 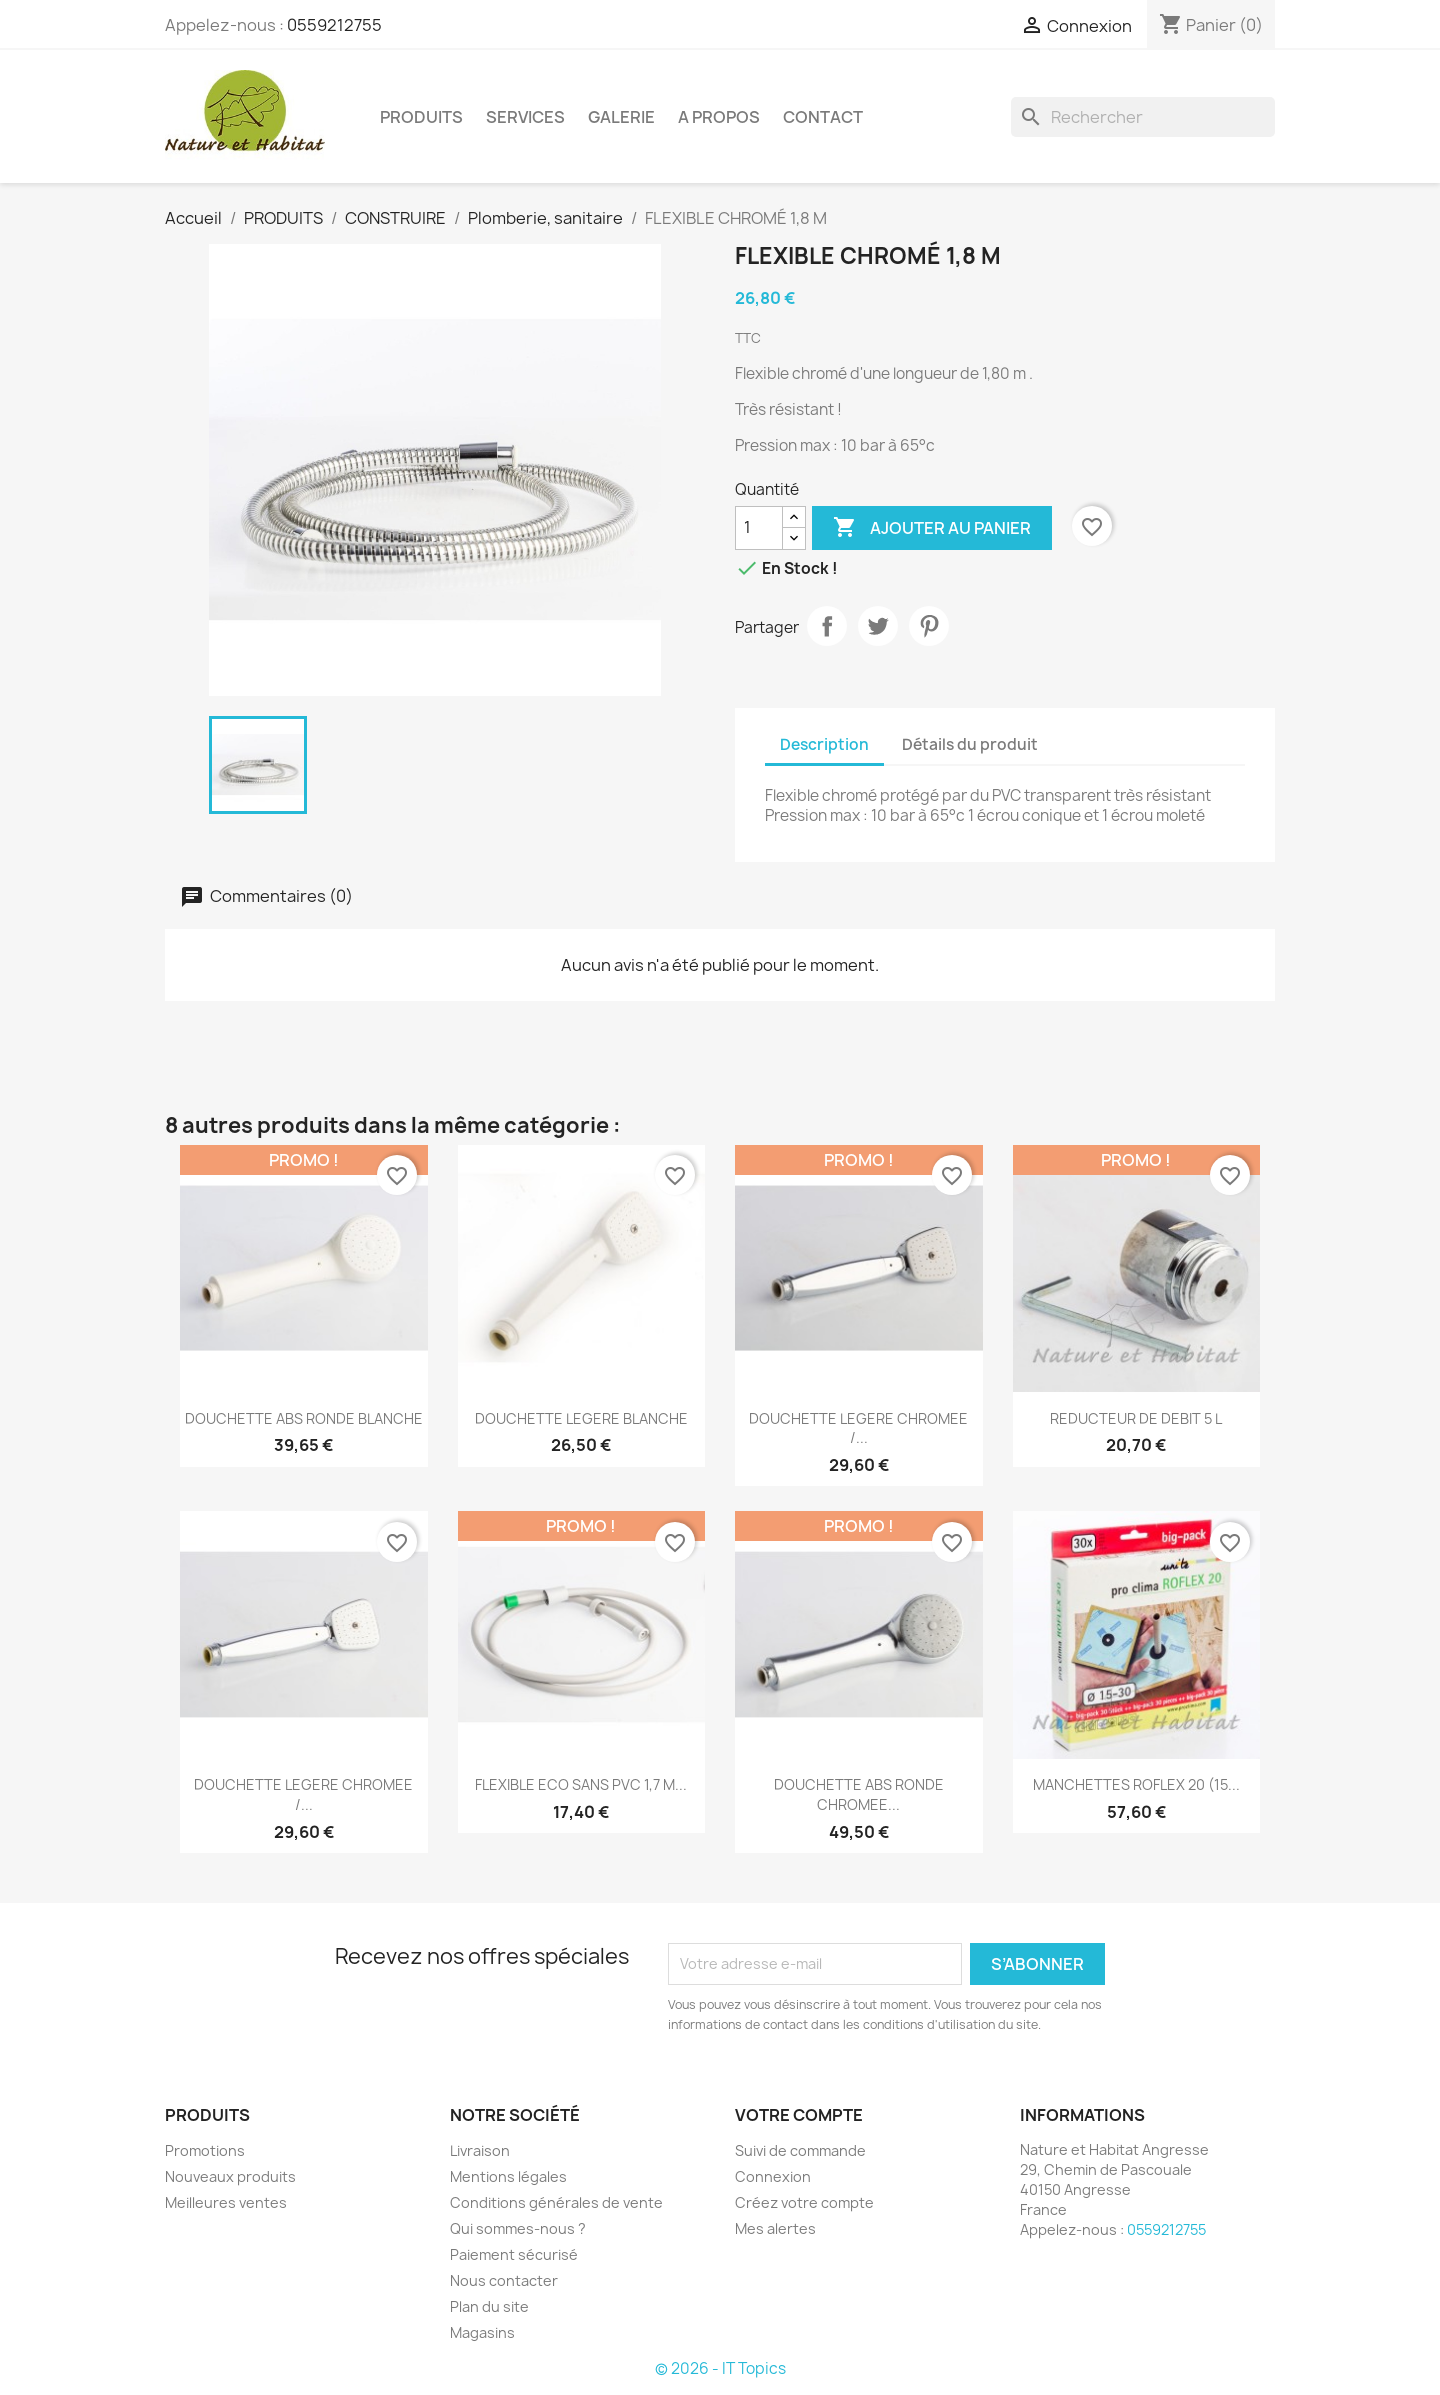 I want to click on Conditions générales de vente, so click(x=556, y=2202).